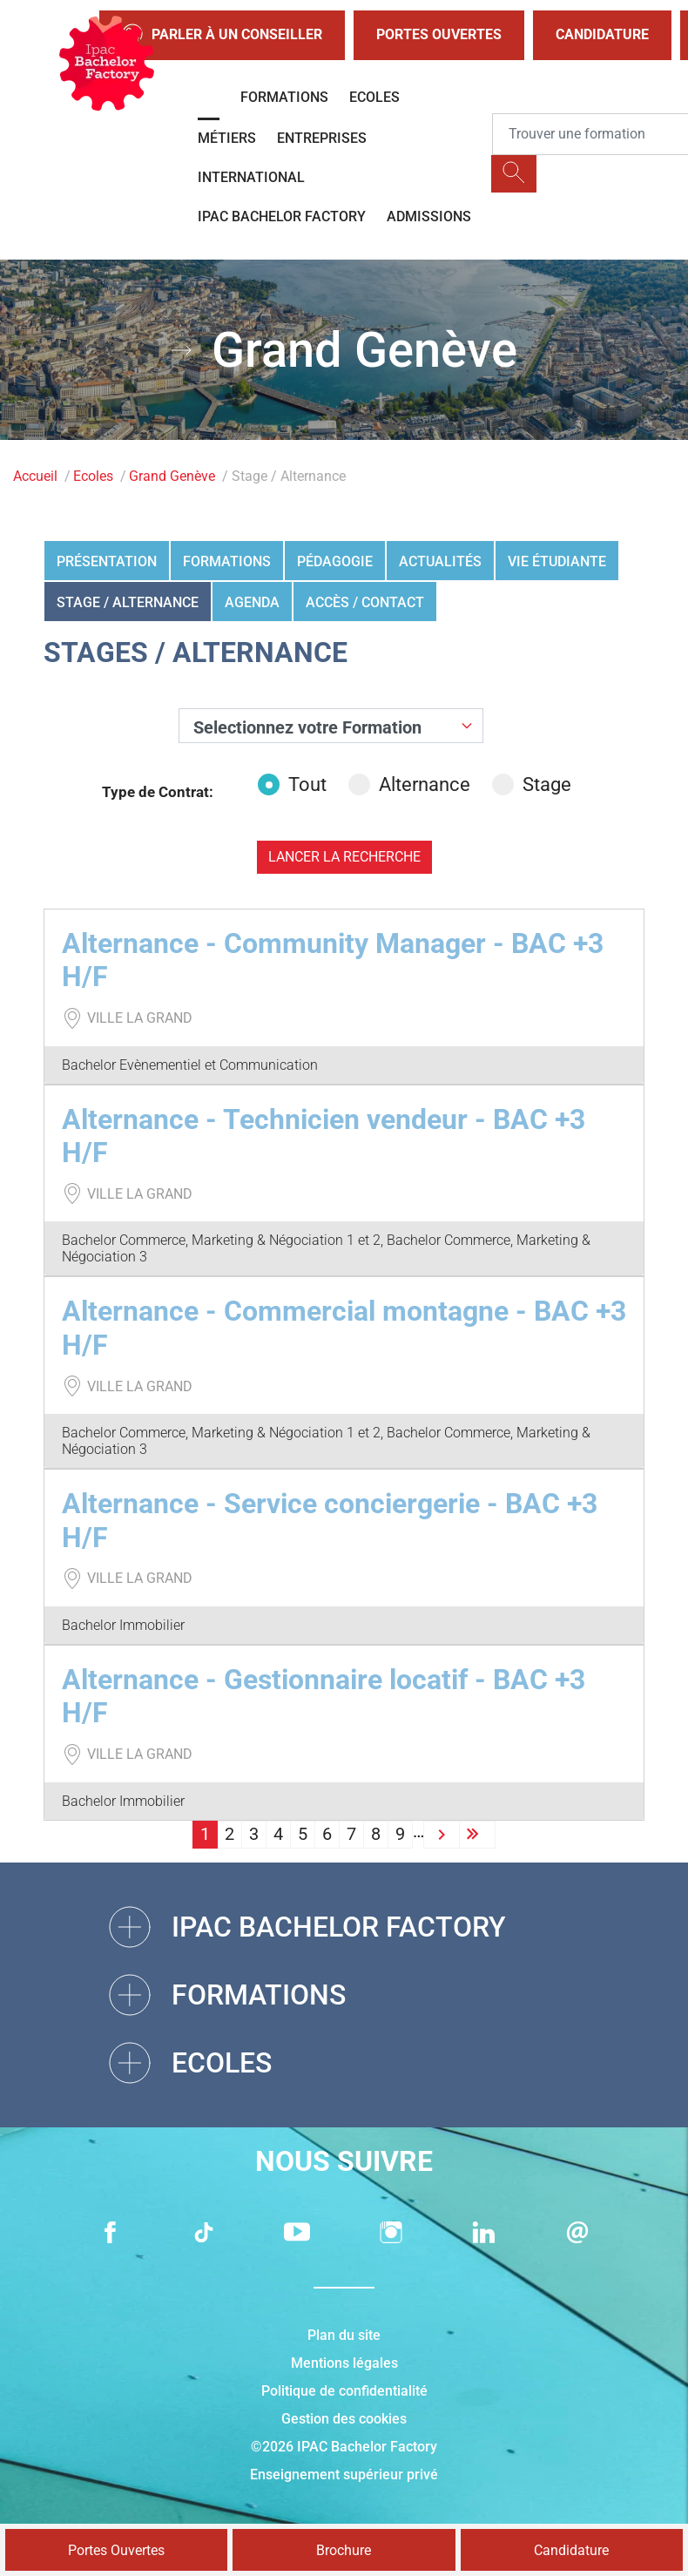  What do you see at coordinates (35, 476) in the screenshot?
I see `Accueil` at bounding box center [35, 476].